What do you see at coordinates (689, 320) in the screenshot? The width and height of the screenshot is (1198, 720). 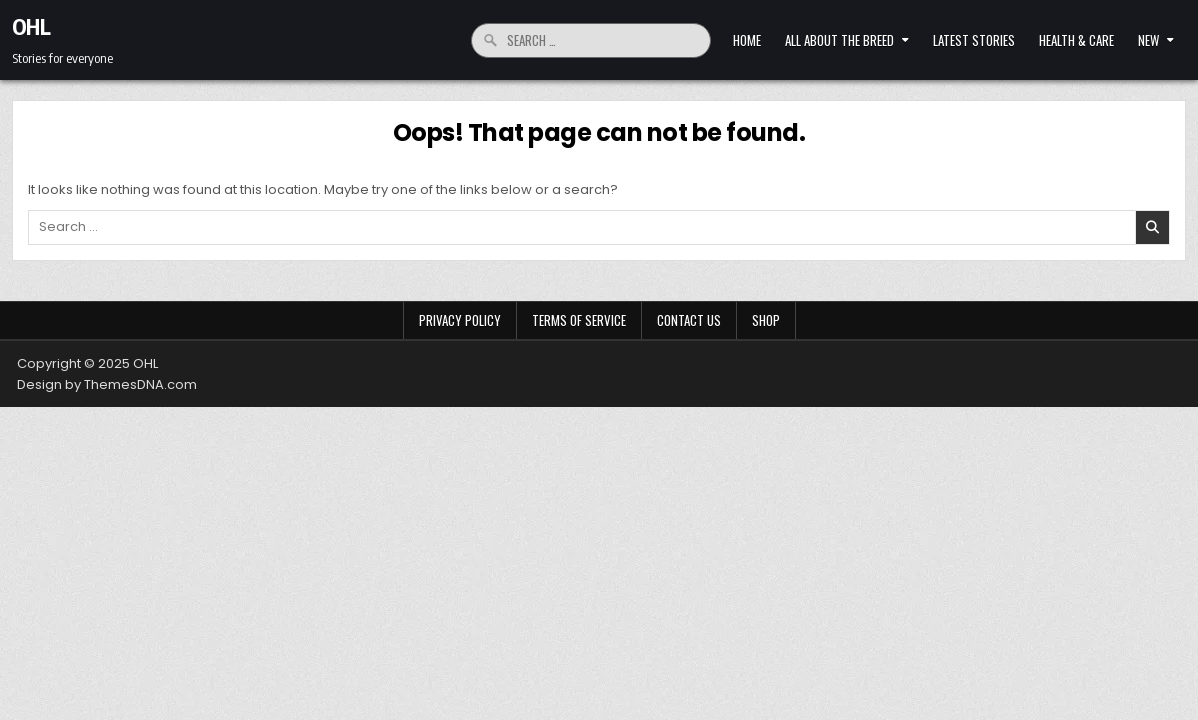 I see `Contact Us` at bounding box center [689, 320].